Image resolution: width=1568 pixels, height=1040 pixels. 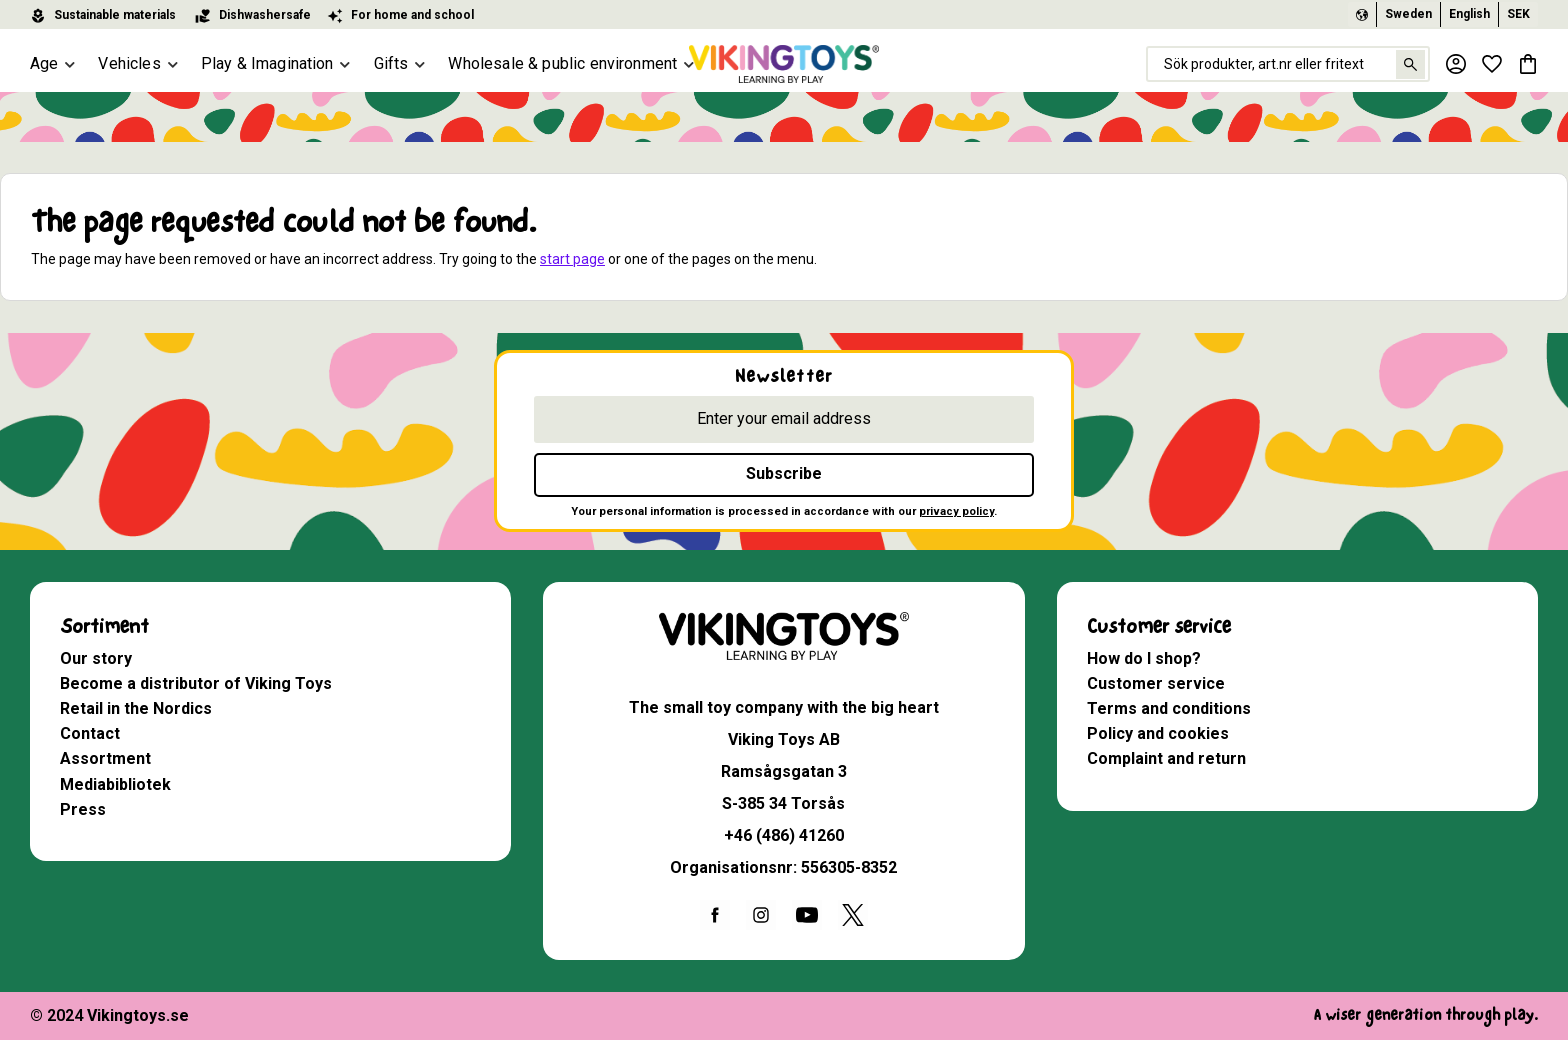 What do you see at coordinates (267, 63) in the screenshot?
I see `Play & Imagination [menuitem]` at bounding box center [267, 63].